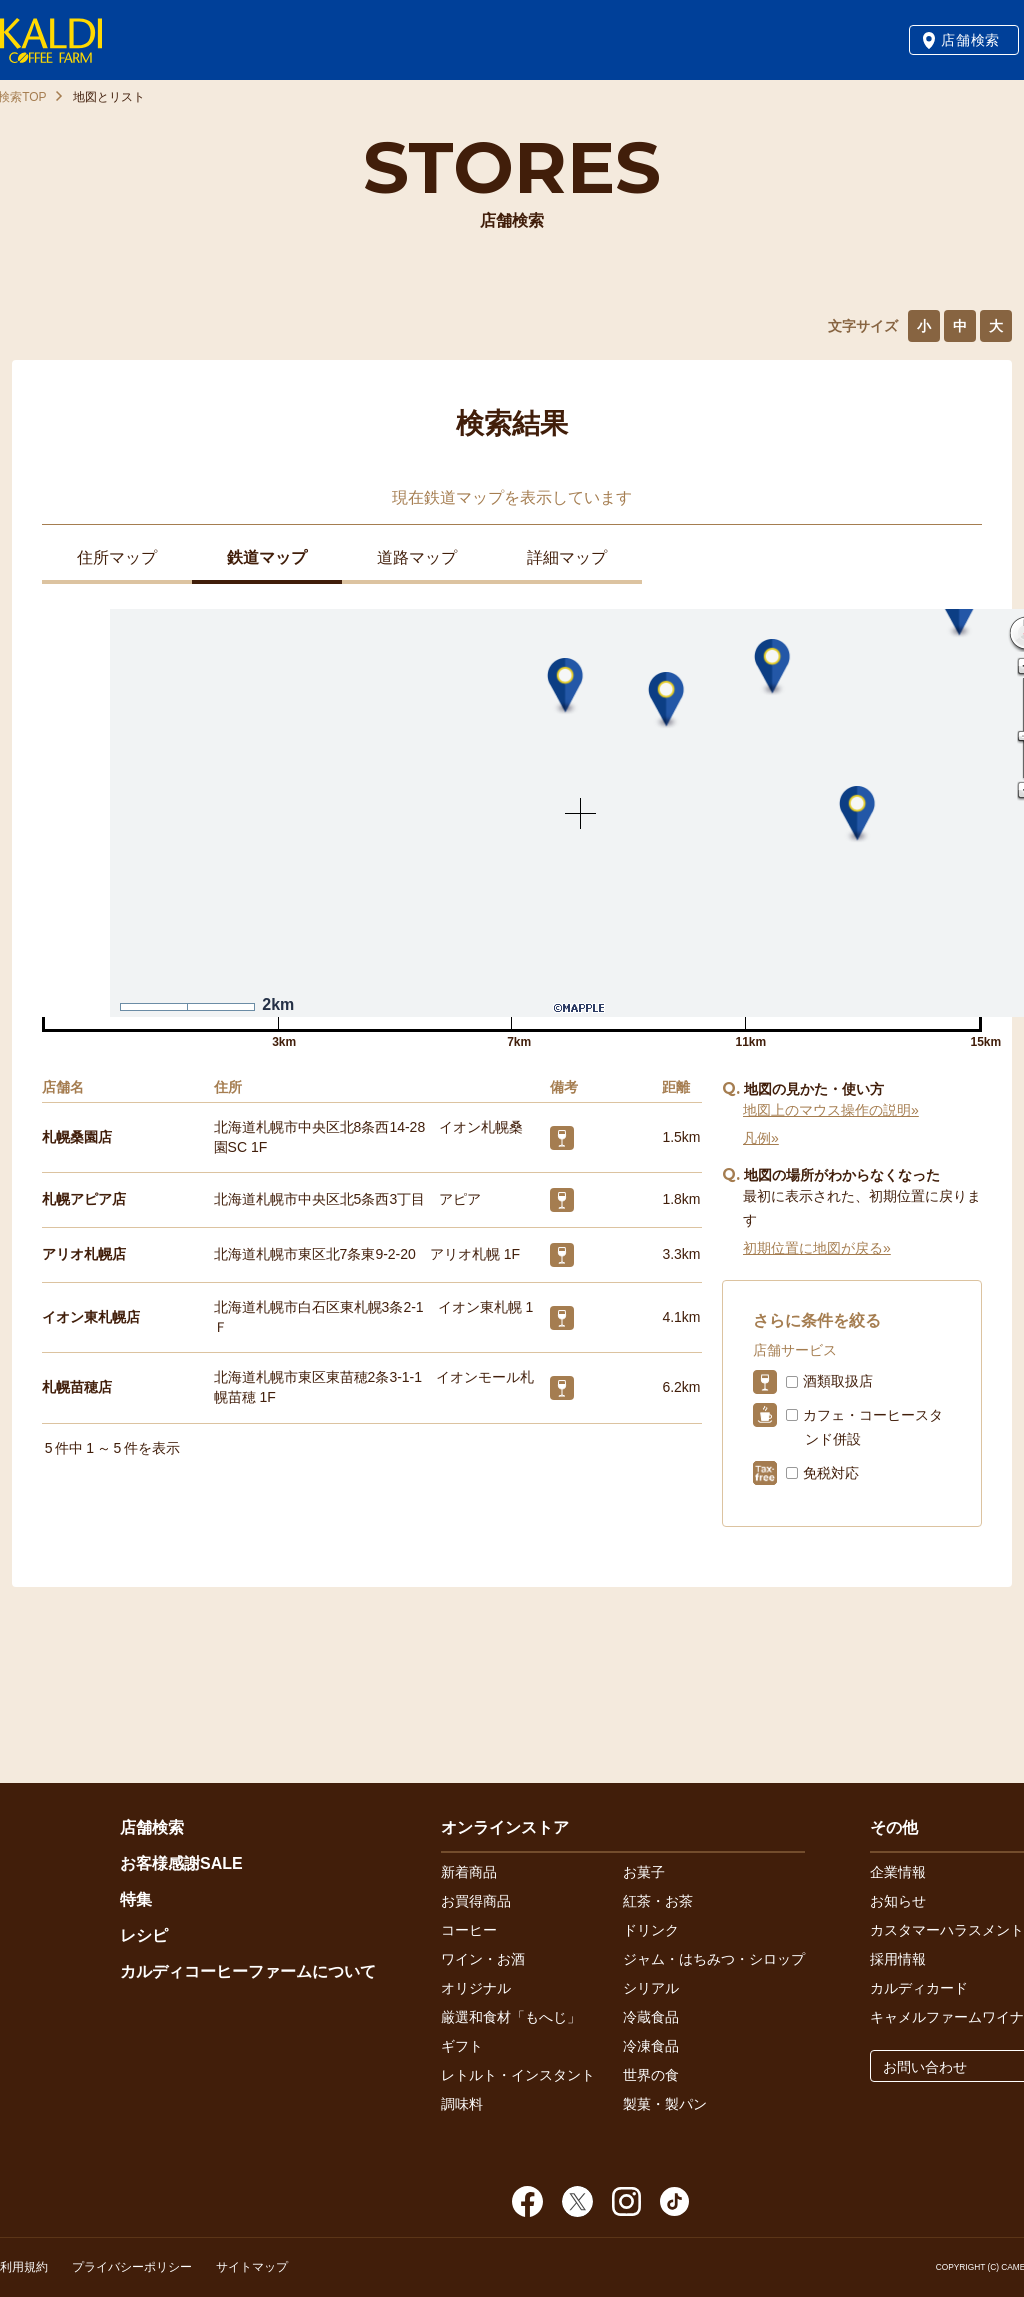  Describe the element at coordinates (567, 557) in the screenshot. I see `詳細マップ` at that location.